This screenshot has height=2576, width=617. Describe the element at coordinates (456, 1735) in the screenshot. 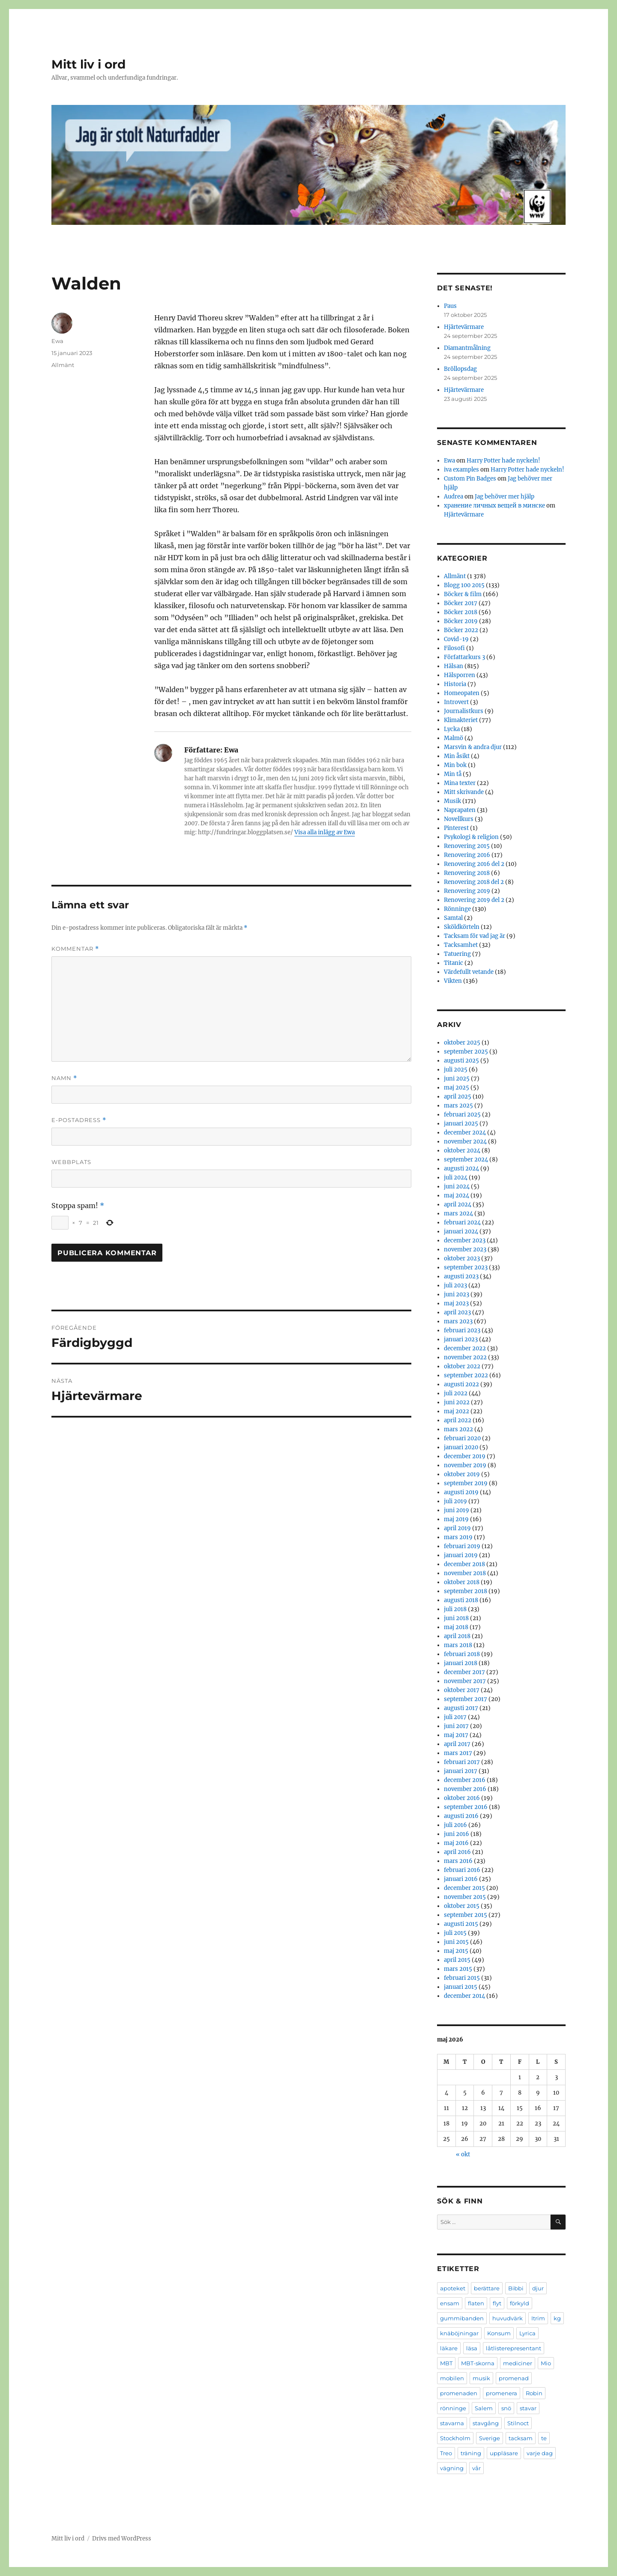

I see `maj 2017` at that location.